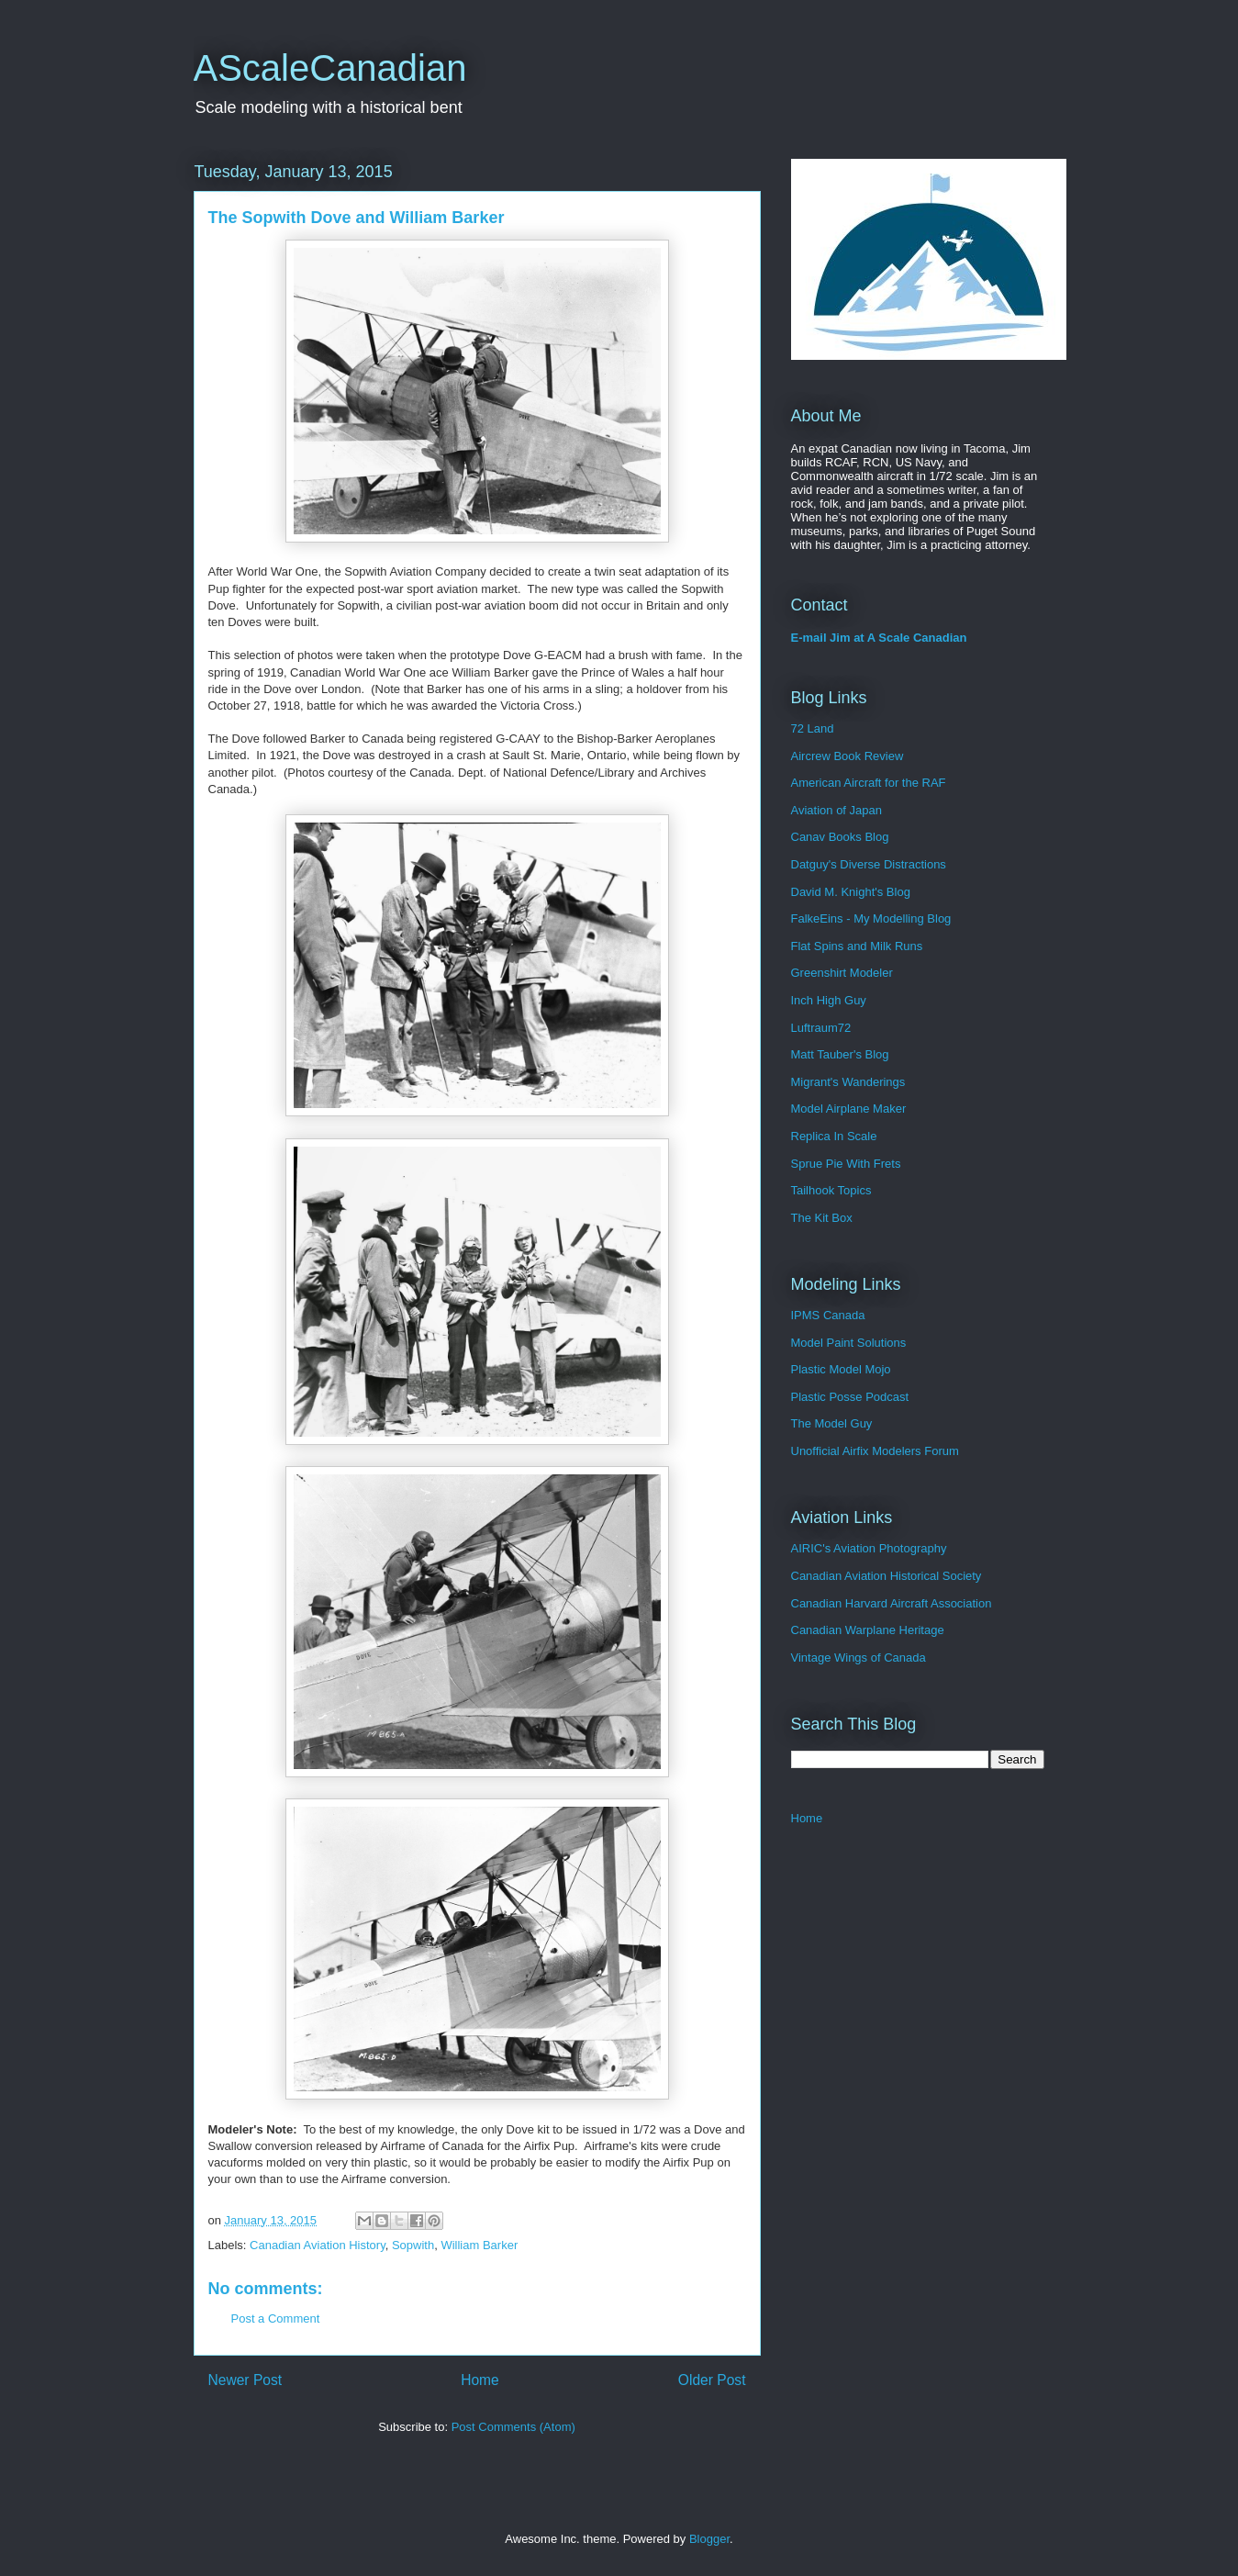 This screenshot has width=1238, height=2576. I want to click on Sopwith, so click(413, 2245).